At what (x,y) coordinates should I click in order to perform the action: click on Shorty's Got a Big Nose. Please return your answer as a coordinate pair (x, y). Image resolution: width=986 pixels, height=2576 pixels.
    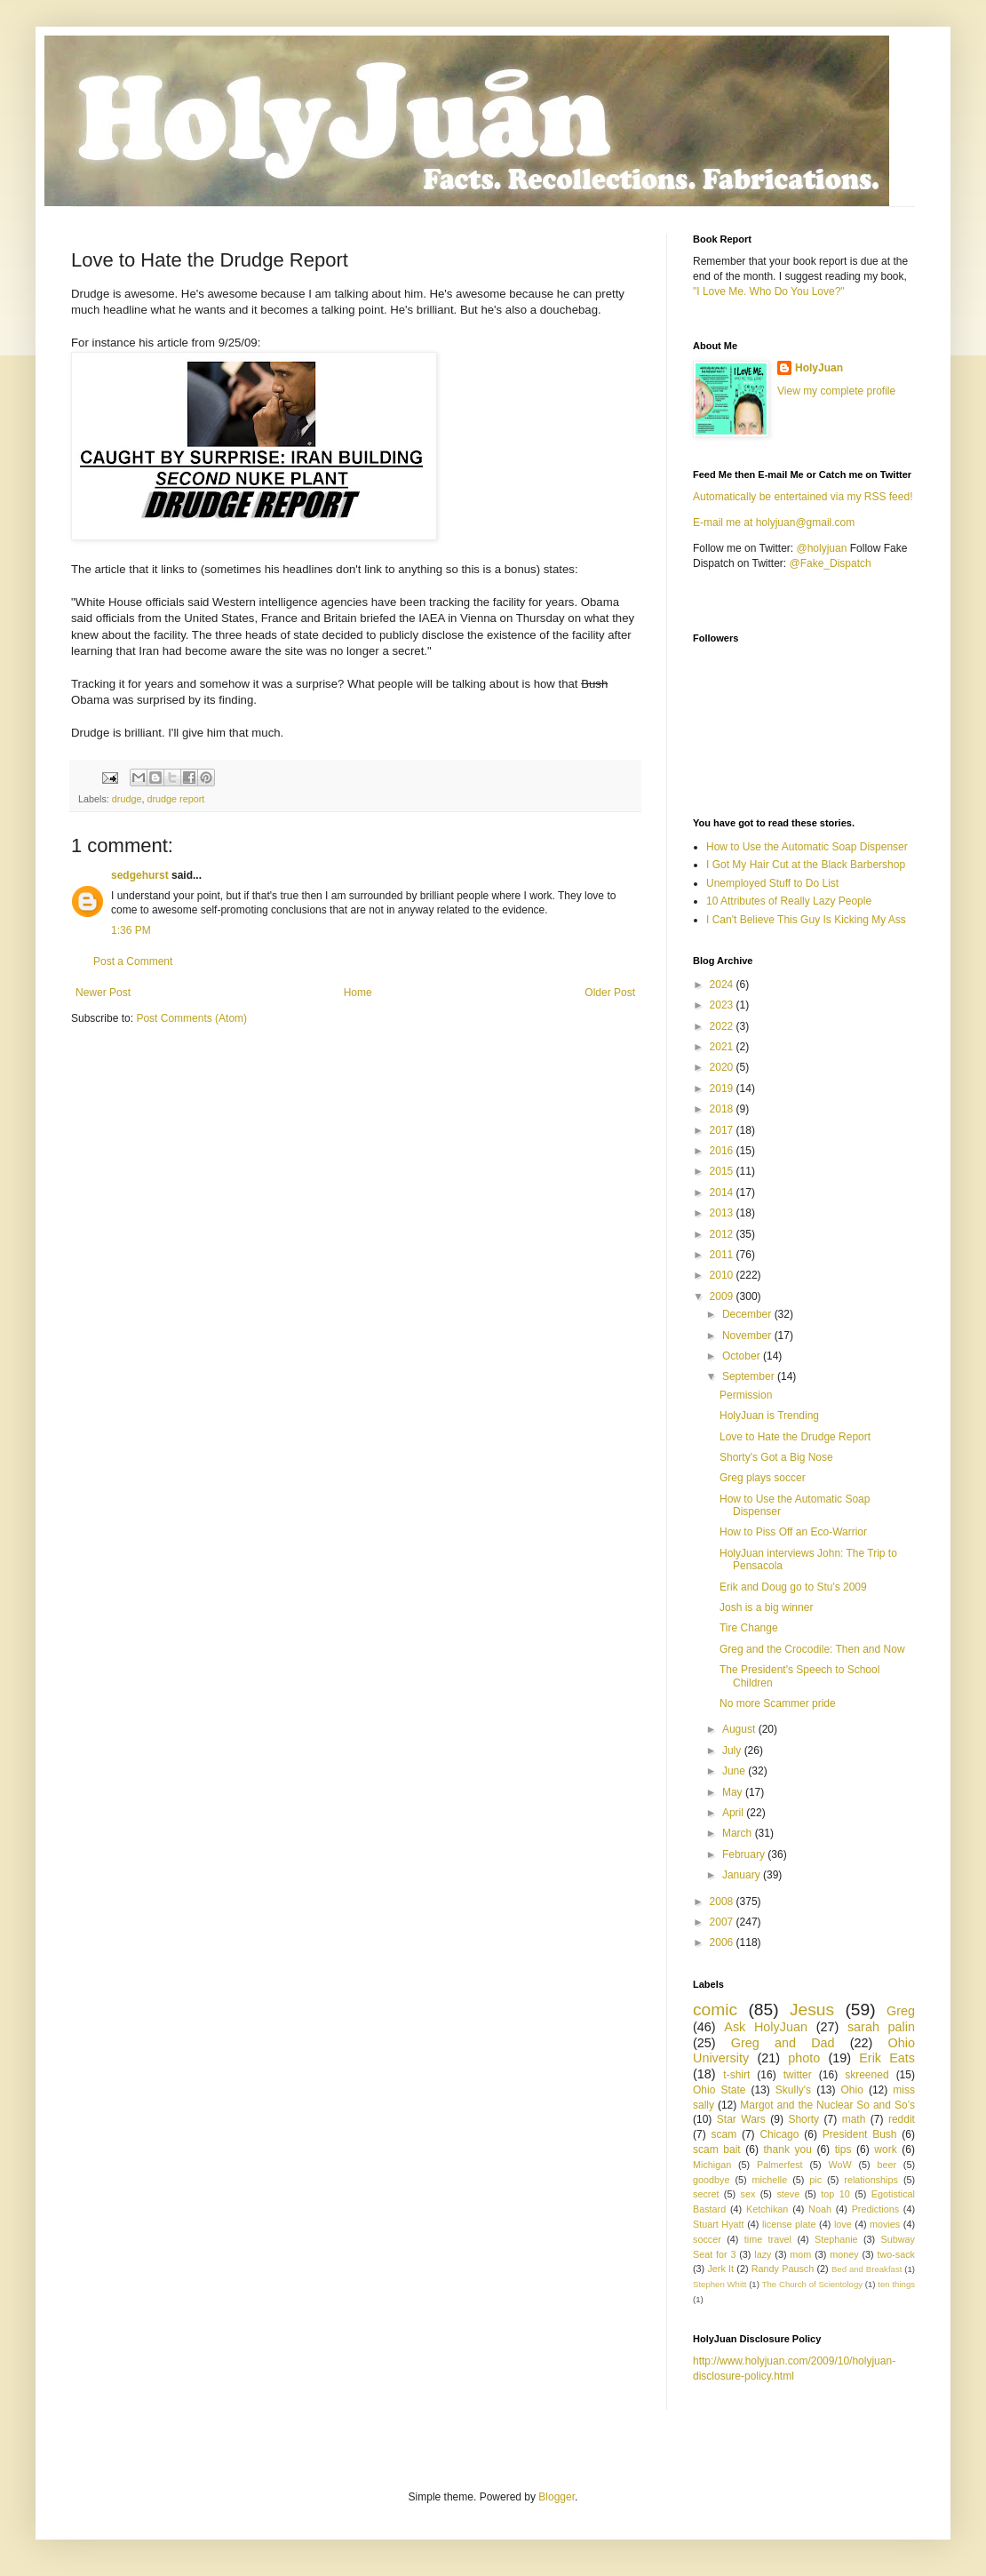
    Looking at the image, I should click on (776, 1457).